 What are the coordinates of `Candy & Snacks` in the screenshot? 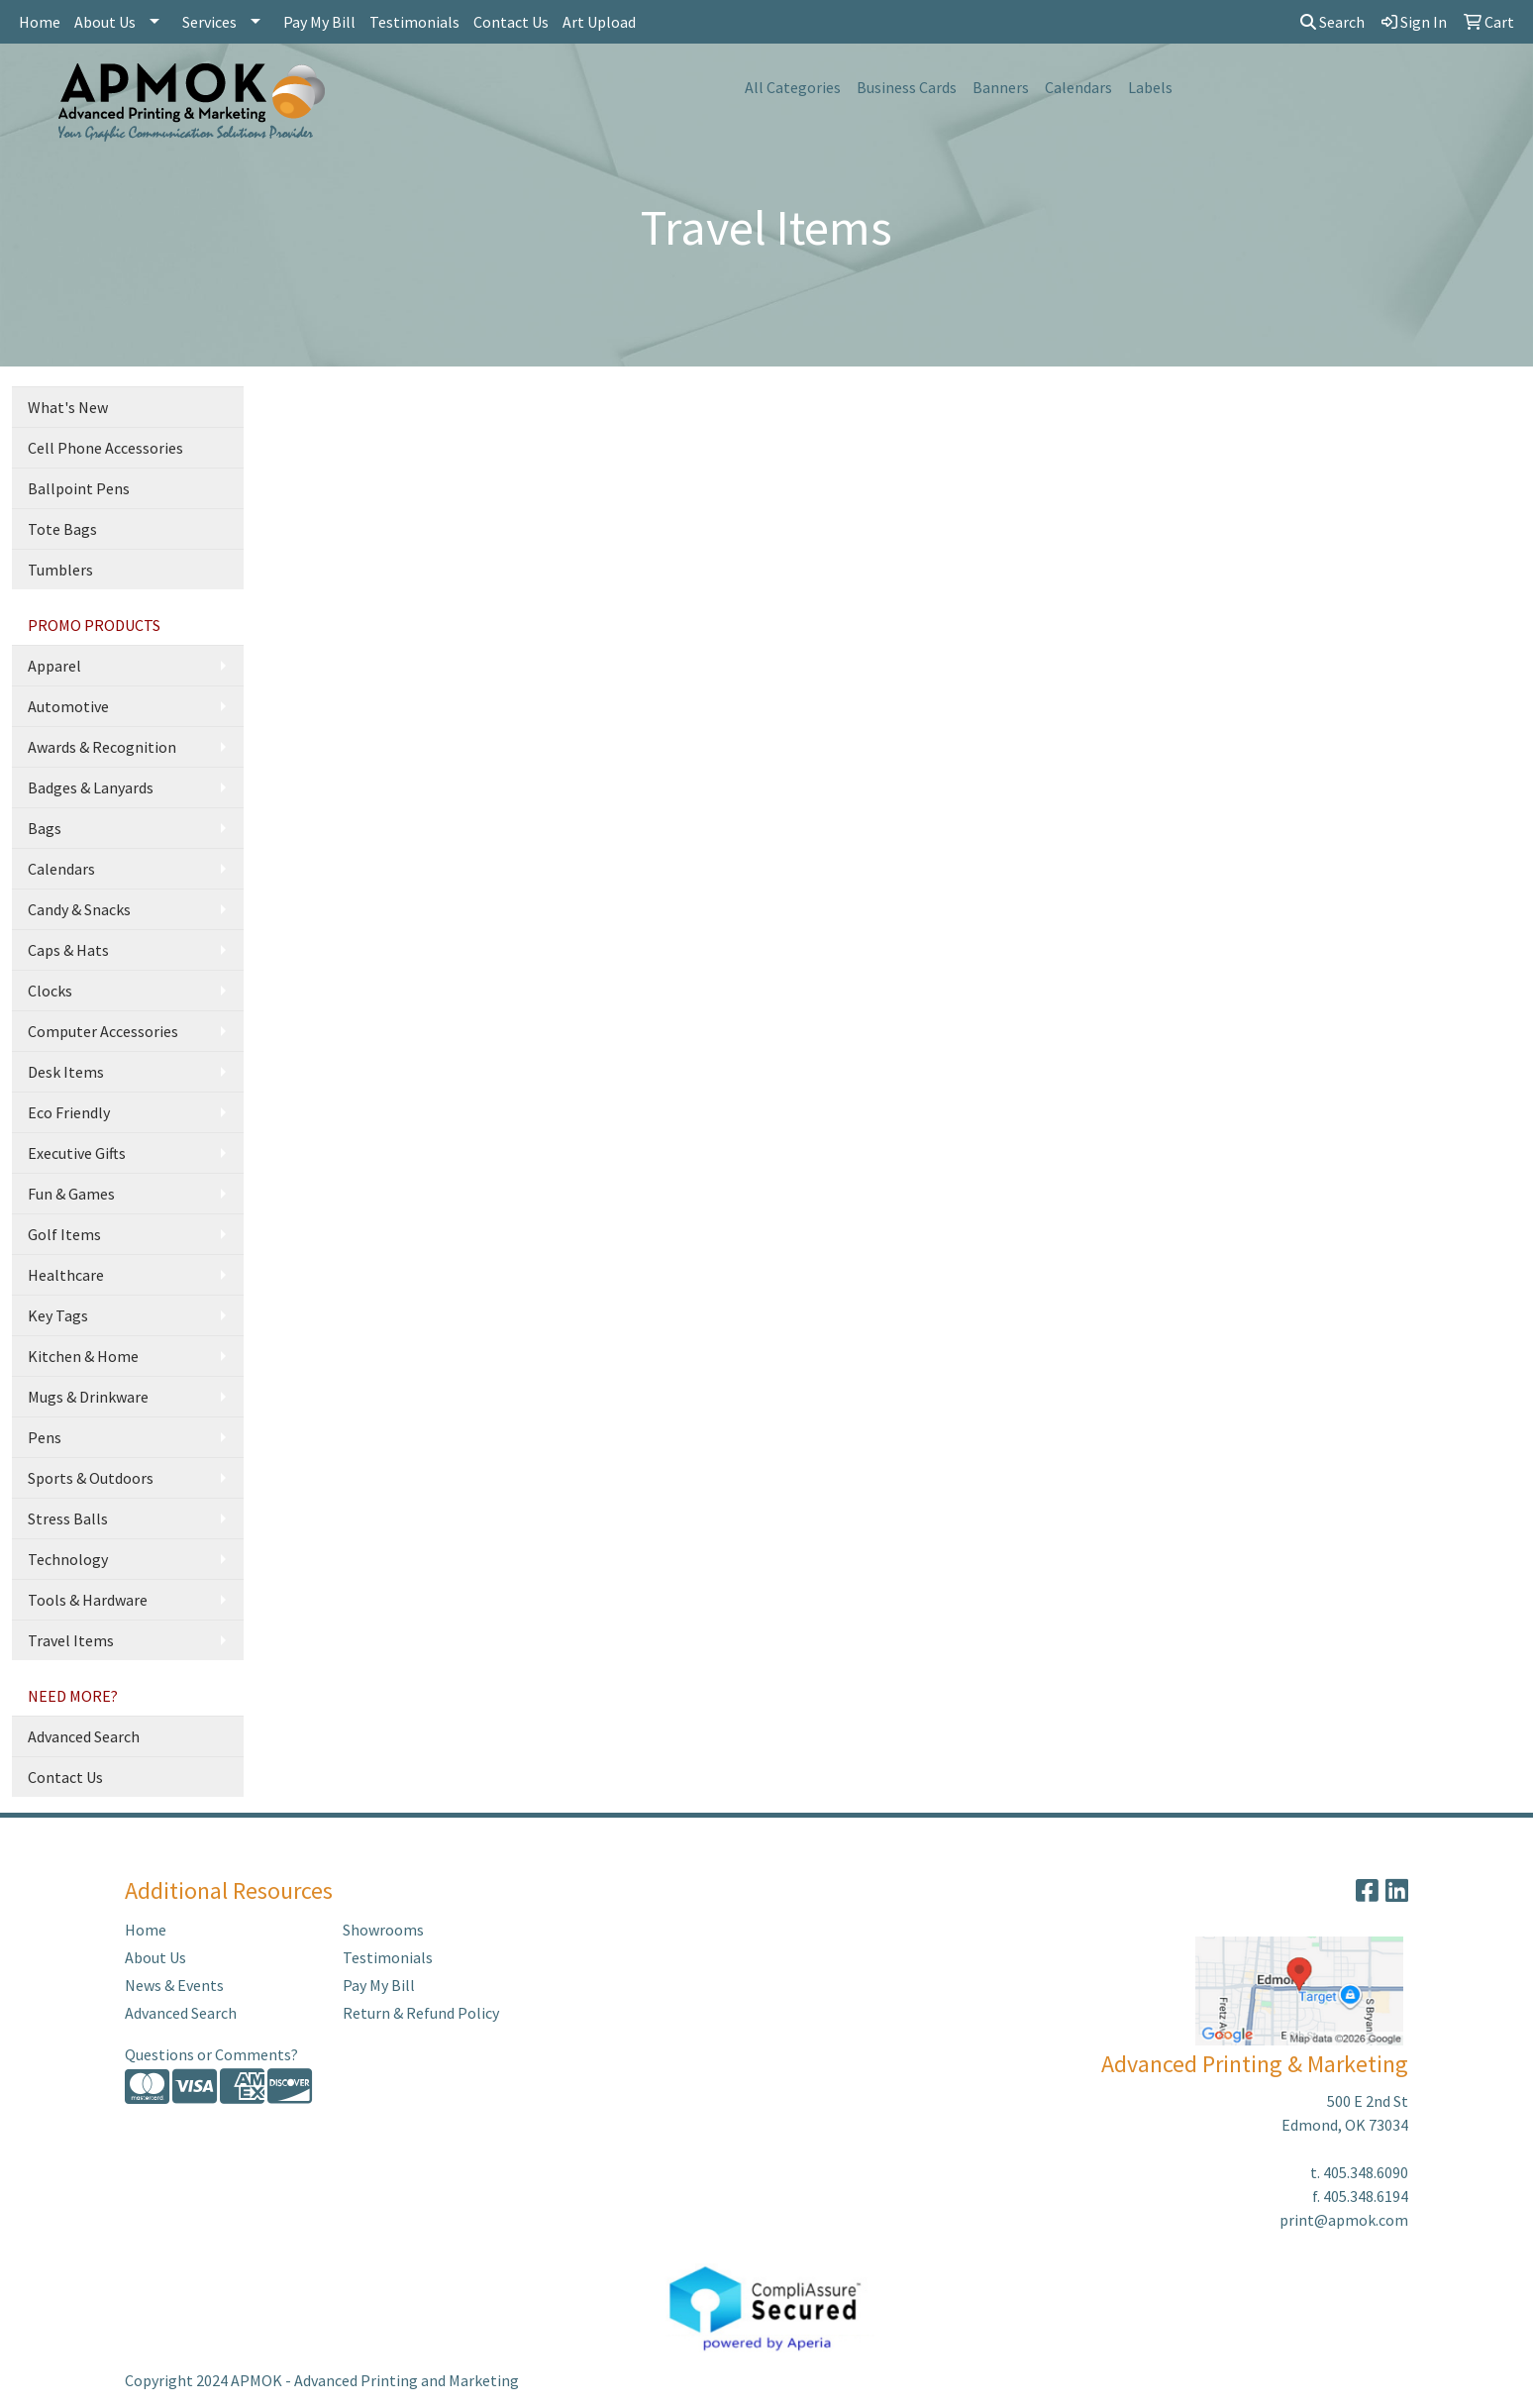 It's located at (79, 909).